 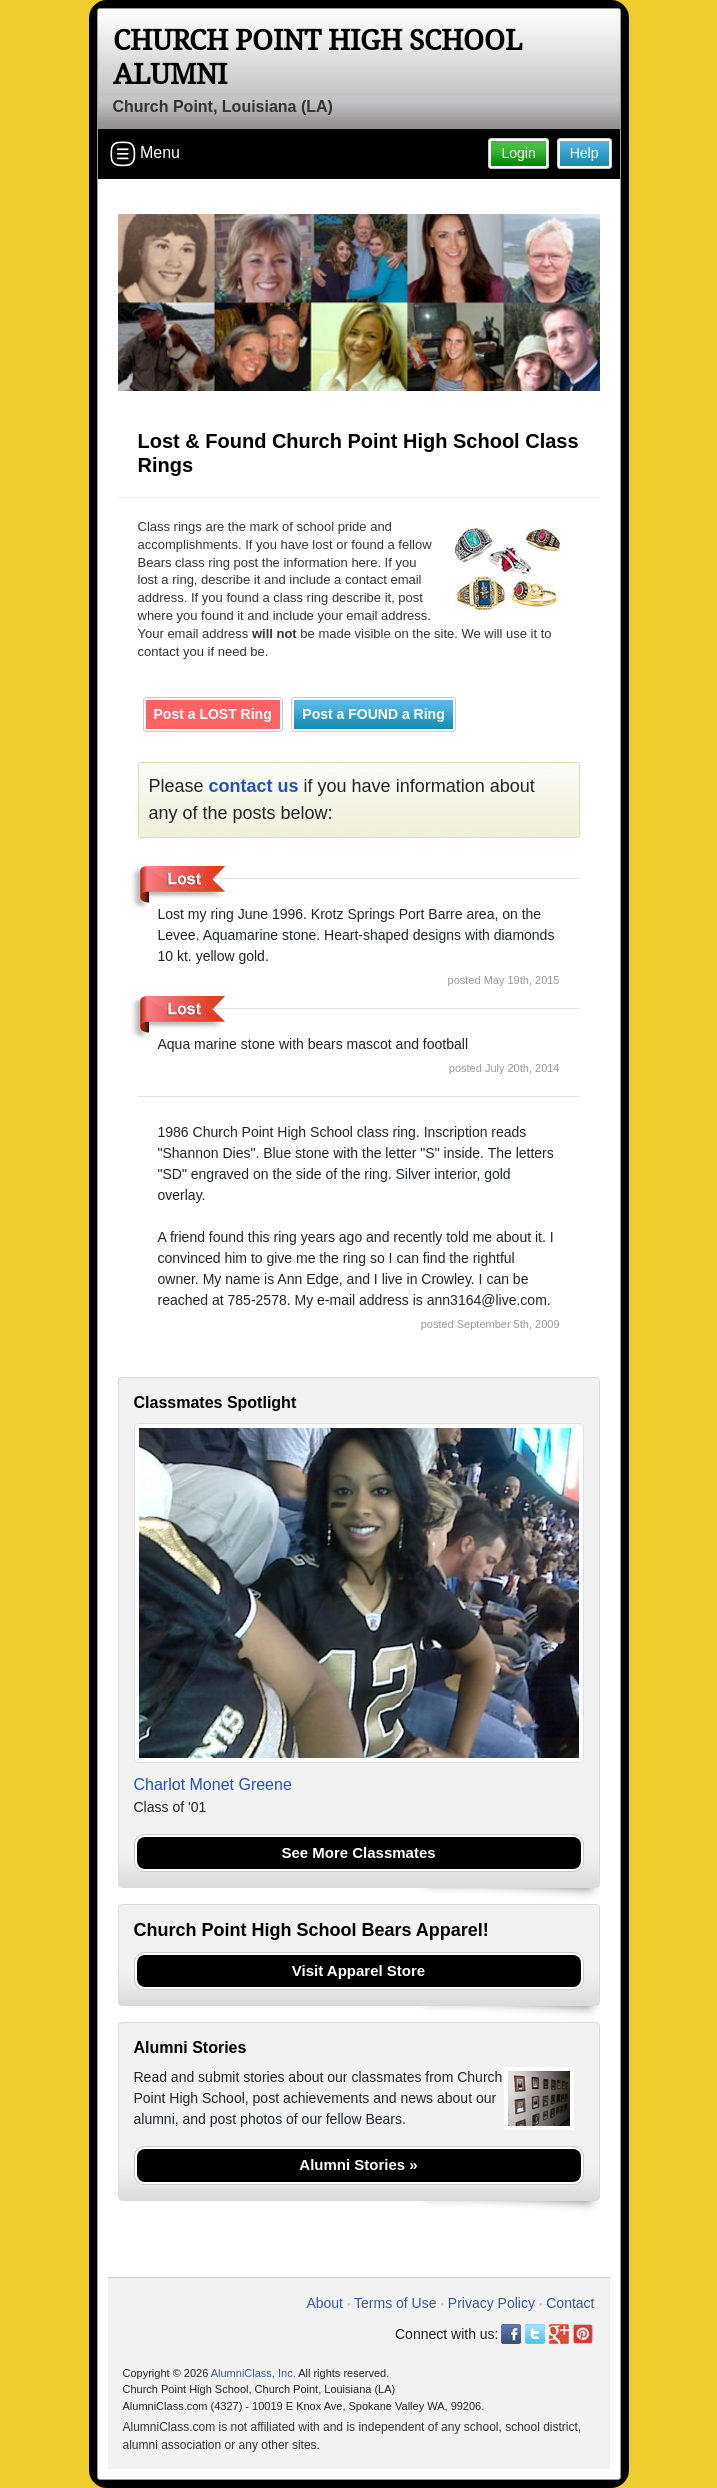 What do you see at coordinates (358, 2164) in the screenshot?
I see `Alumni Stories »` at bounding box center [358, 2164].